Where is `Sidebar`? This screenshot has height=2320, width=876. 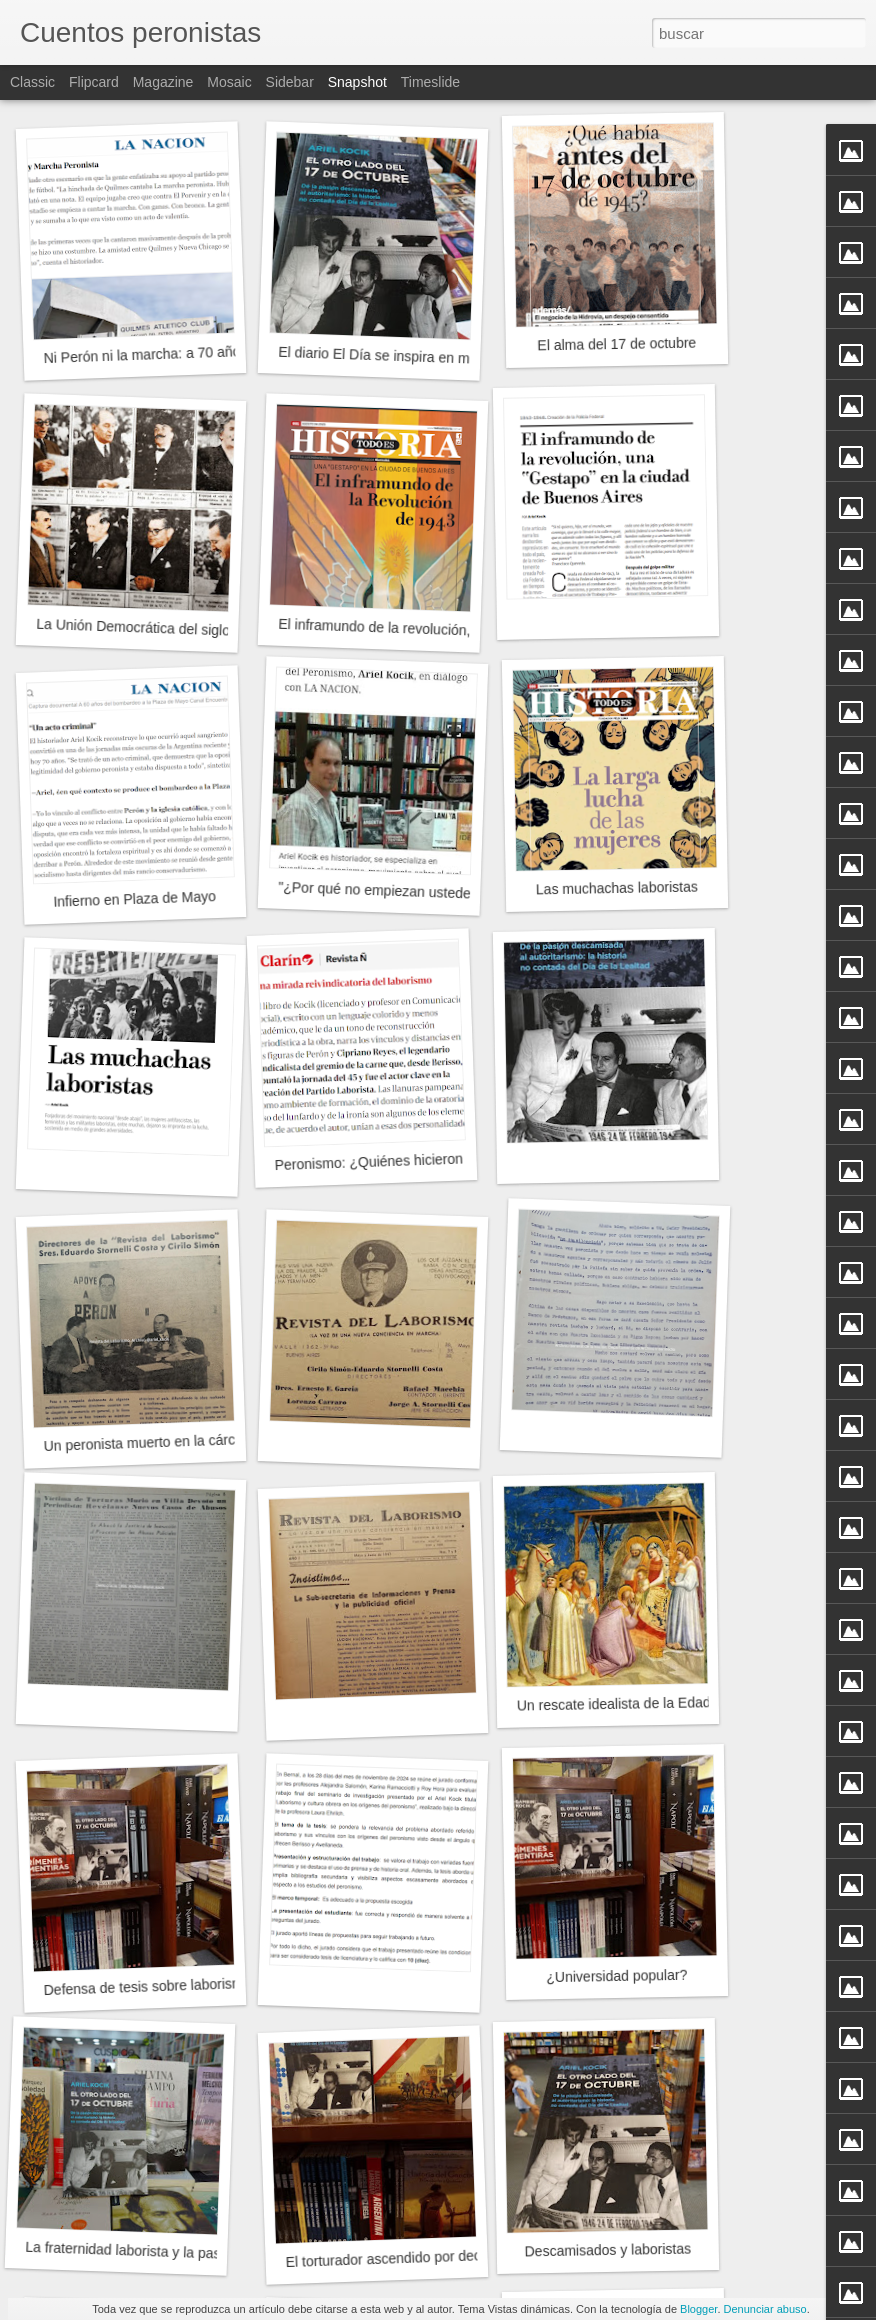
Sidebar is located at coordinates (290, 82).